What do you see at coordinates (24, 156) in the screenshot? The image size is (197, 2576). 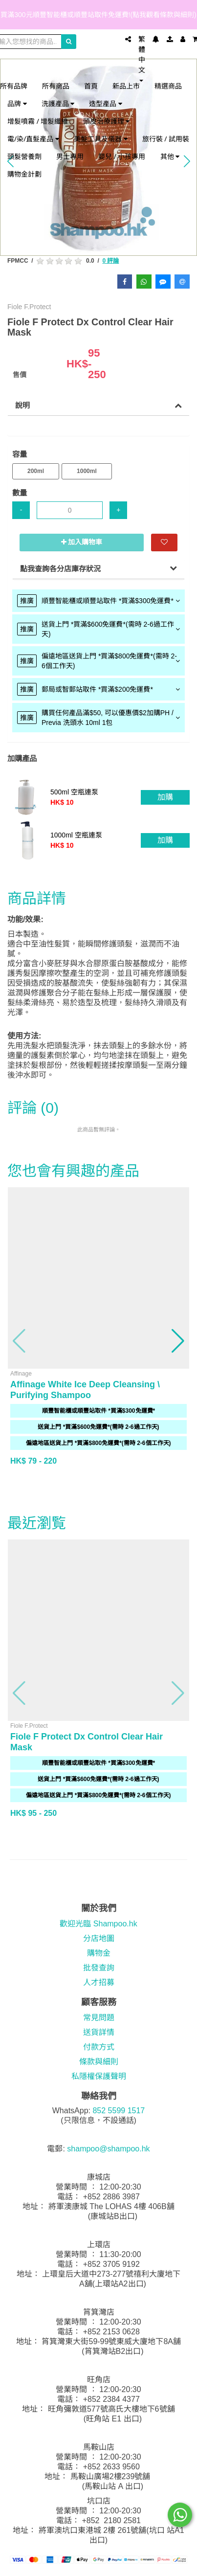 I see `頭髮營養劑` at bounding box center [24, 156].